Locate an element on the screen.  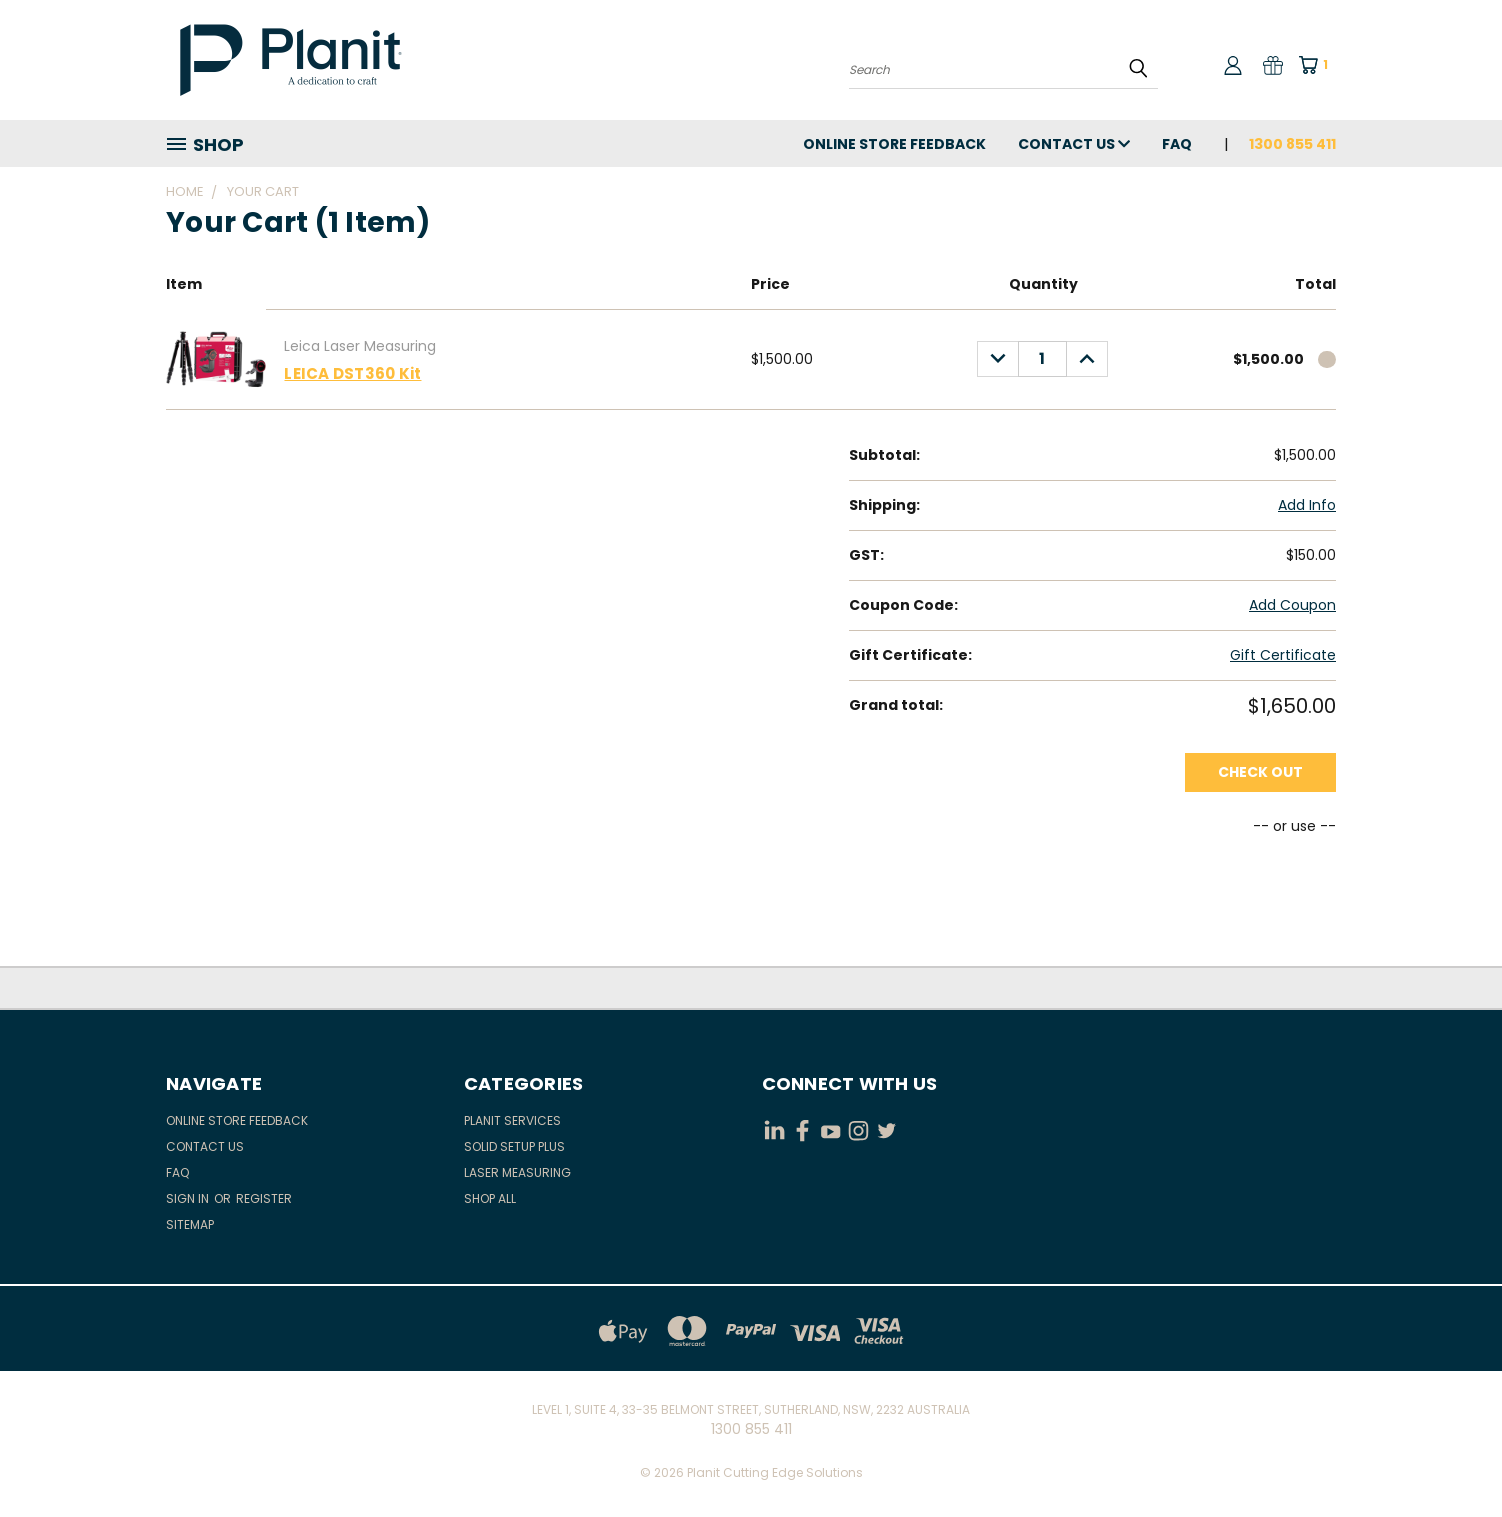
FAQ is located at coordinates (1177, 144).